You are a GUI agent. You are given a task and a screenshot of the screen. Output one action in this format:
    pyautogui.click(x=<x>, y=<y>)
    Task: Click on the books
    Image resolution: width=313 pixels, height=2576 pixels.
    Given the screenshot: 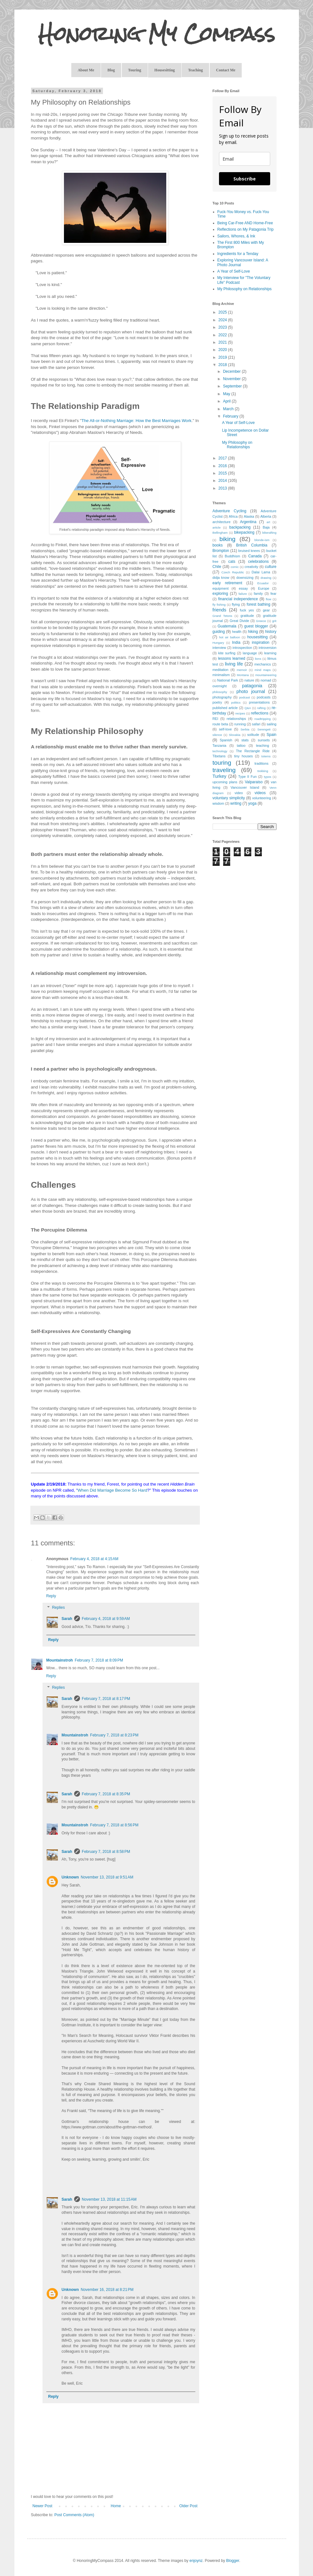 What is the action you would take?
    pyautogui.click(x=218, y=545)
    